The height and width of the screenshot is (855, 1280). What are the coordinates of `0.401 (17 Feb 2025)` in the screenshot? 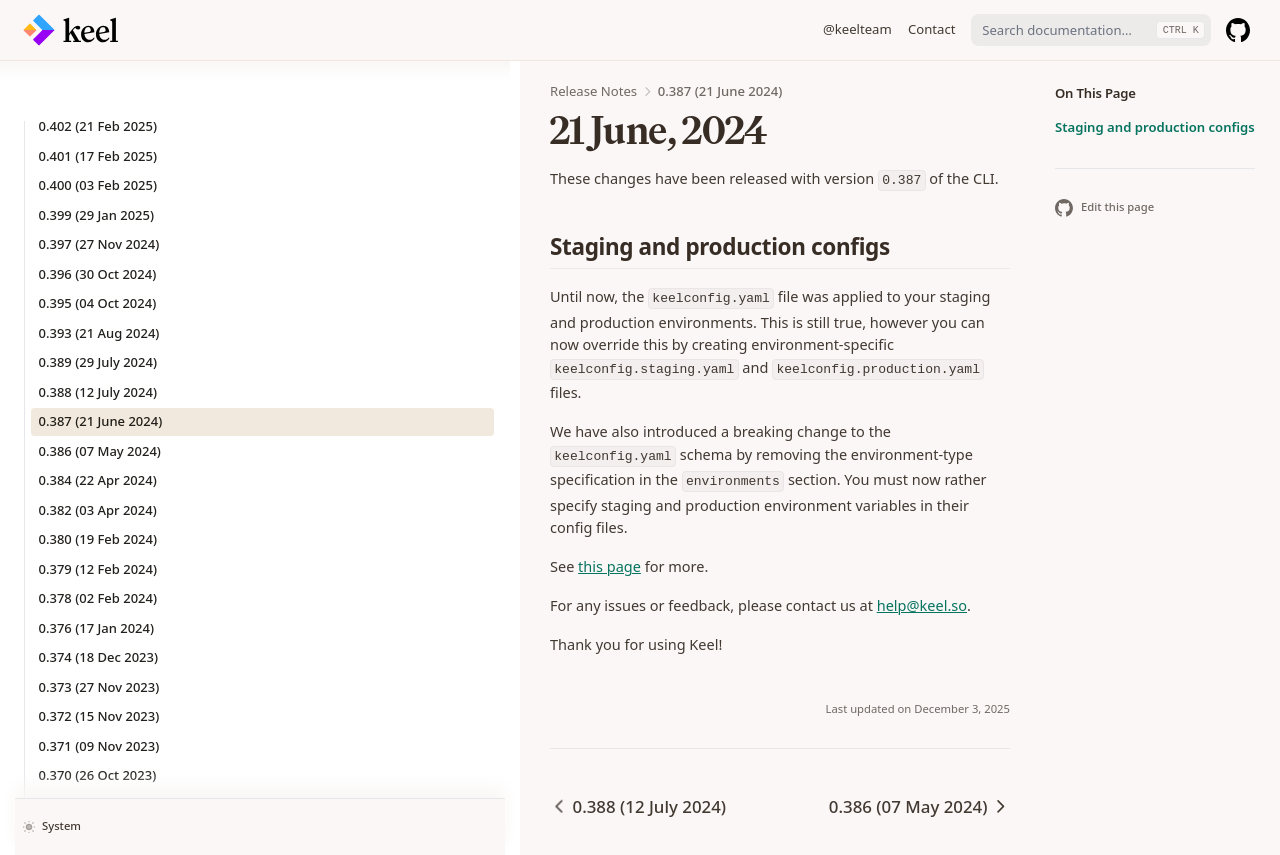 It's located at (98, 96).